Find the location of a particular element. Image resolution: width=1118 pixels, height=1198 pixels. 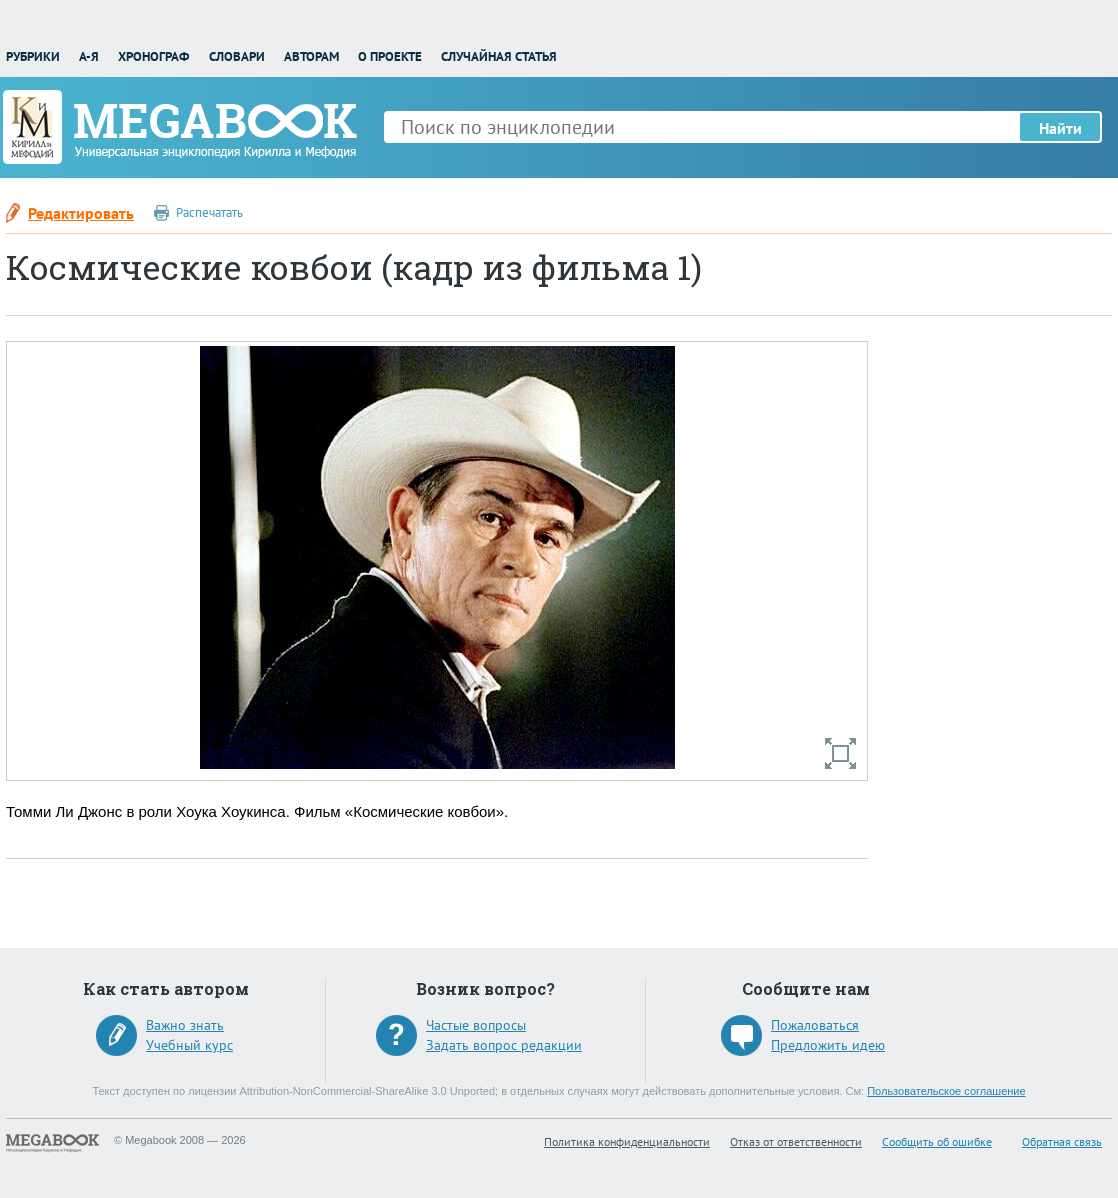

Распечатать is located at coordinates (209, 212).